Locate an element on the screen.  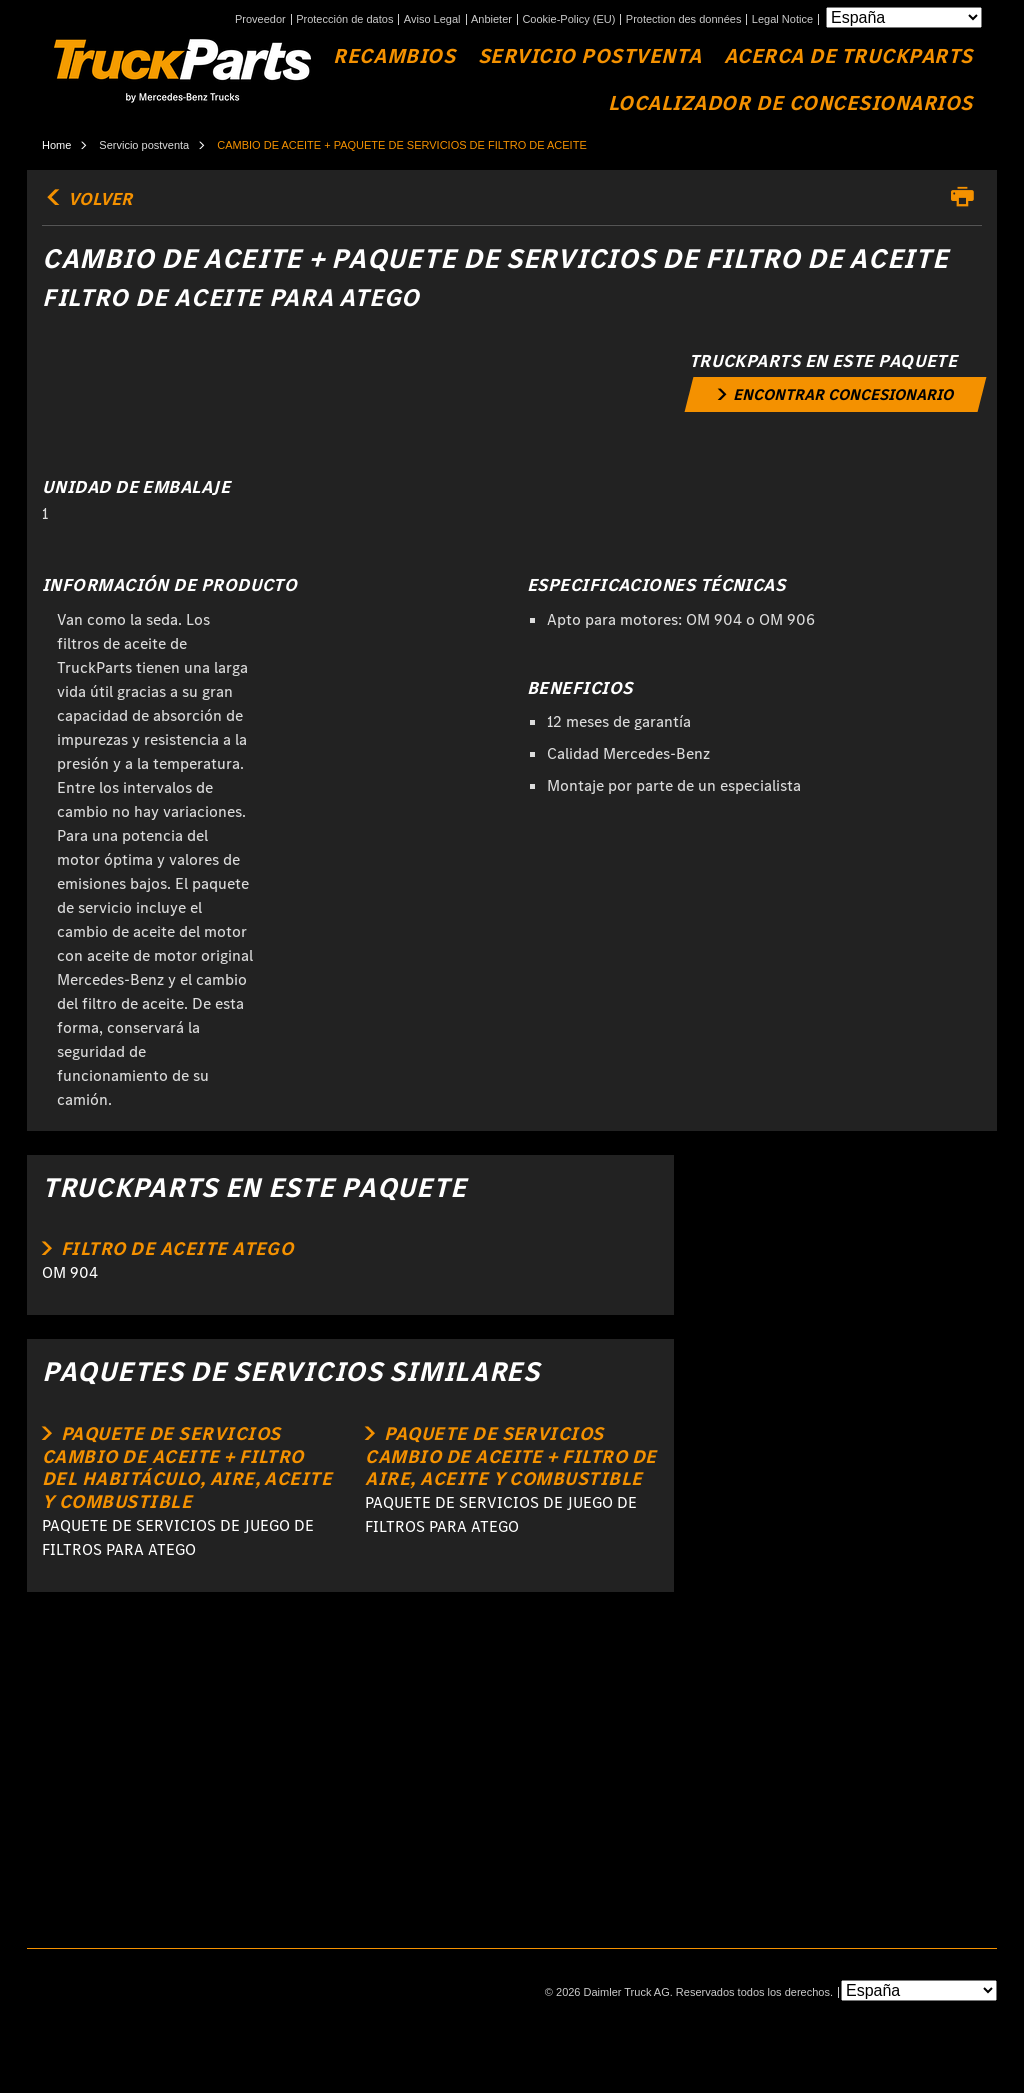
Recambios is located at coordinates (394, 56).